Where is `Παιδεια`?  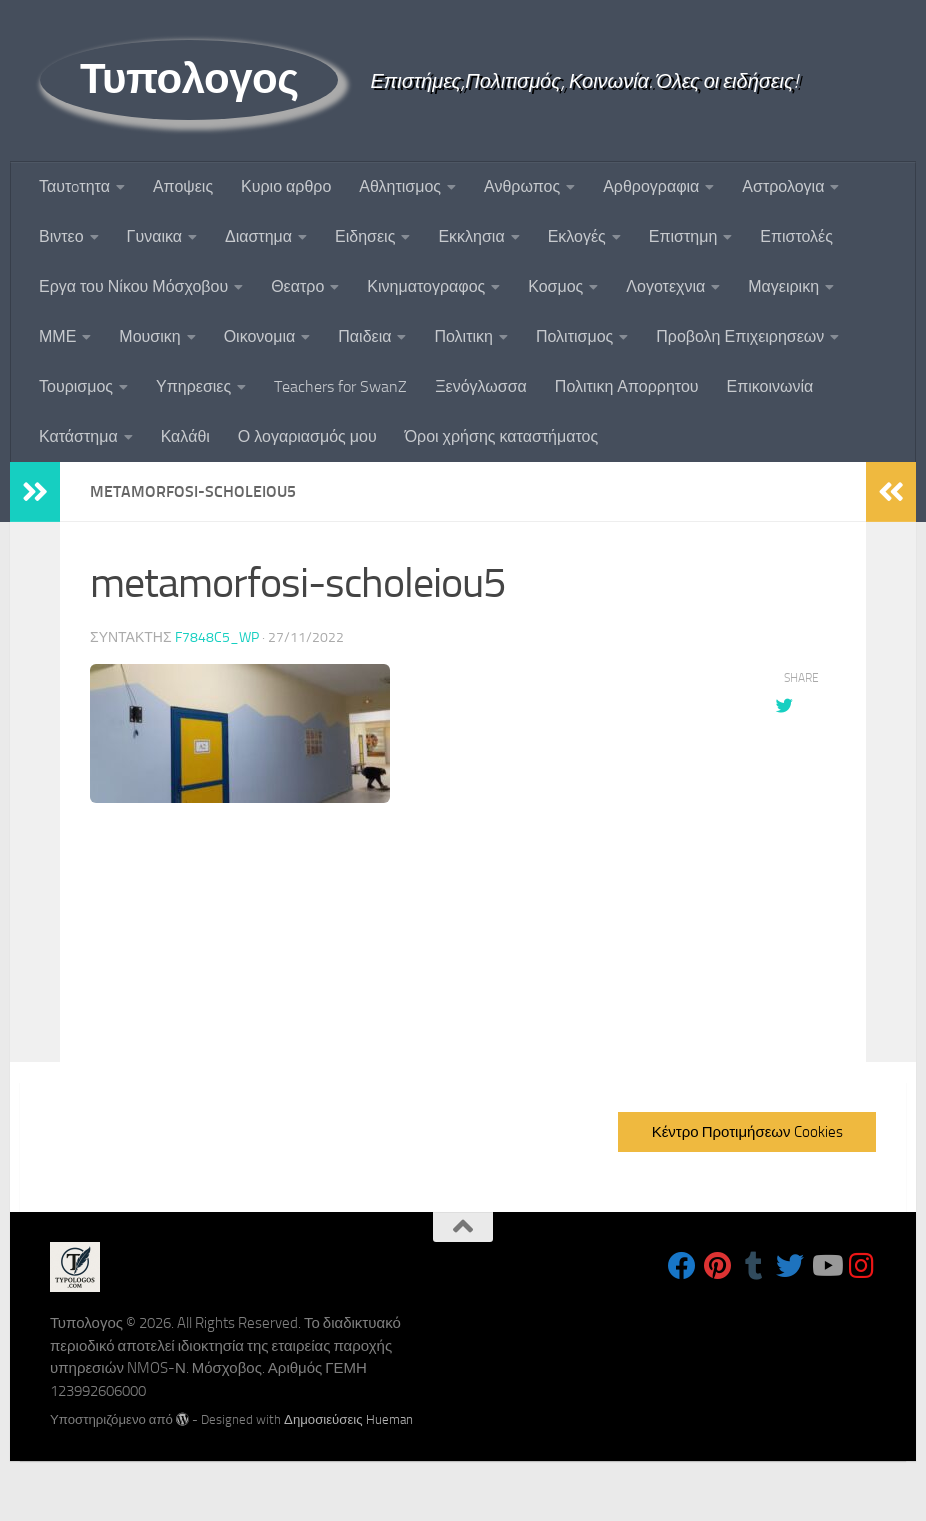 Παιδεια is located at coordinates (364, 336).